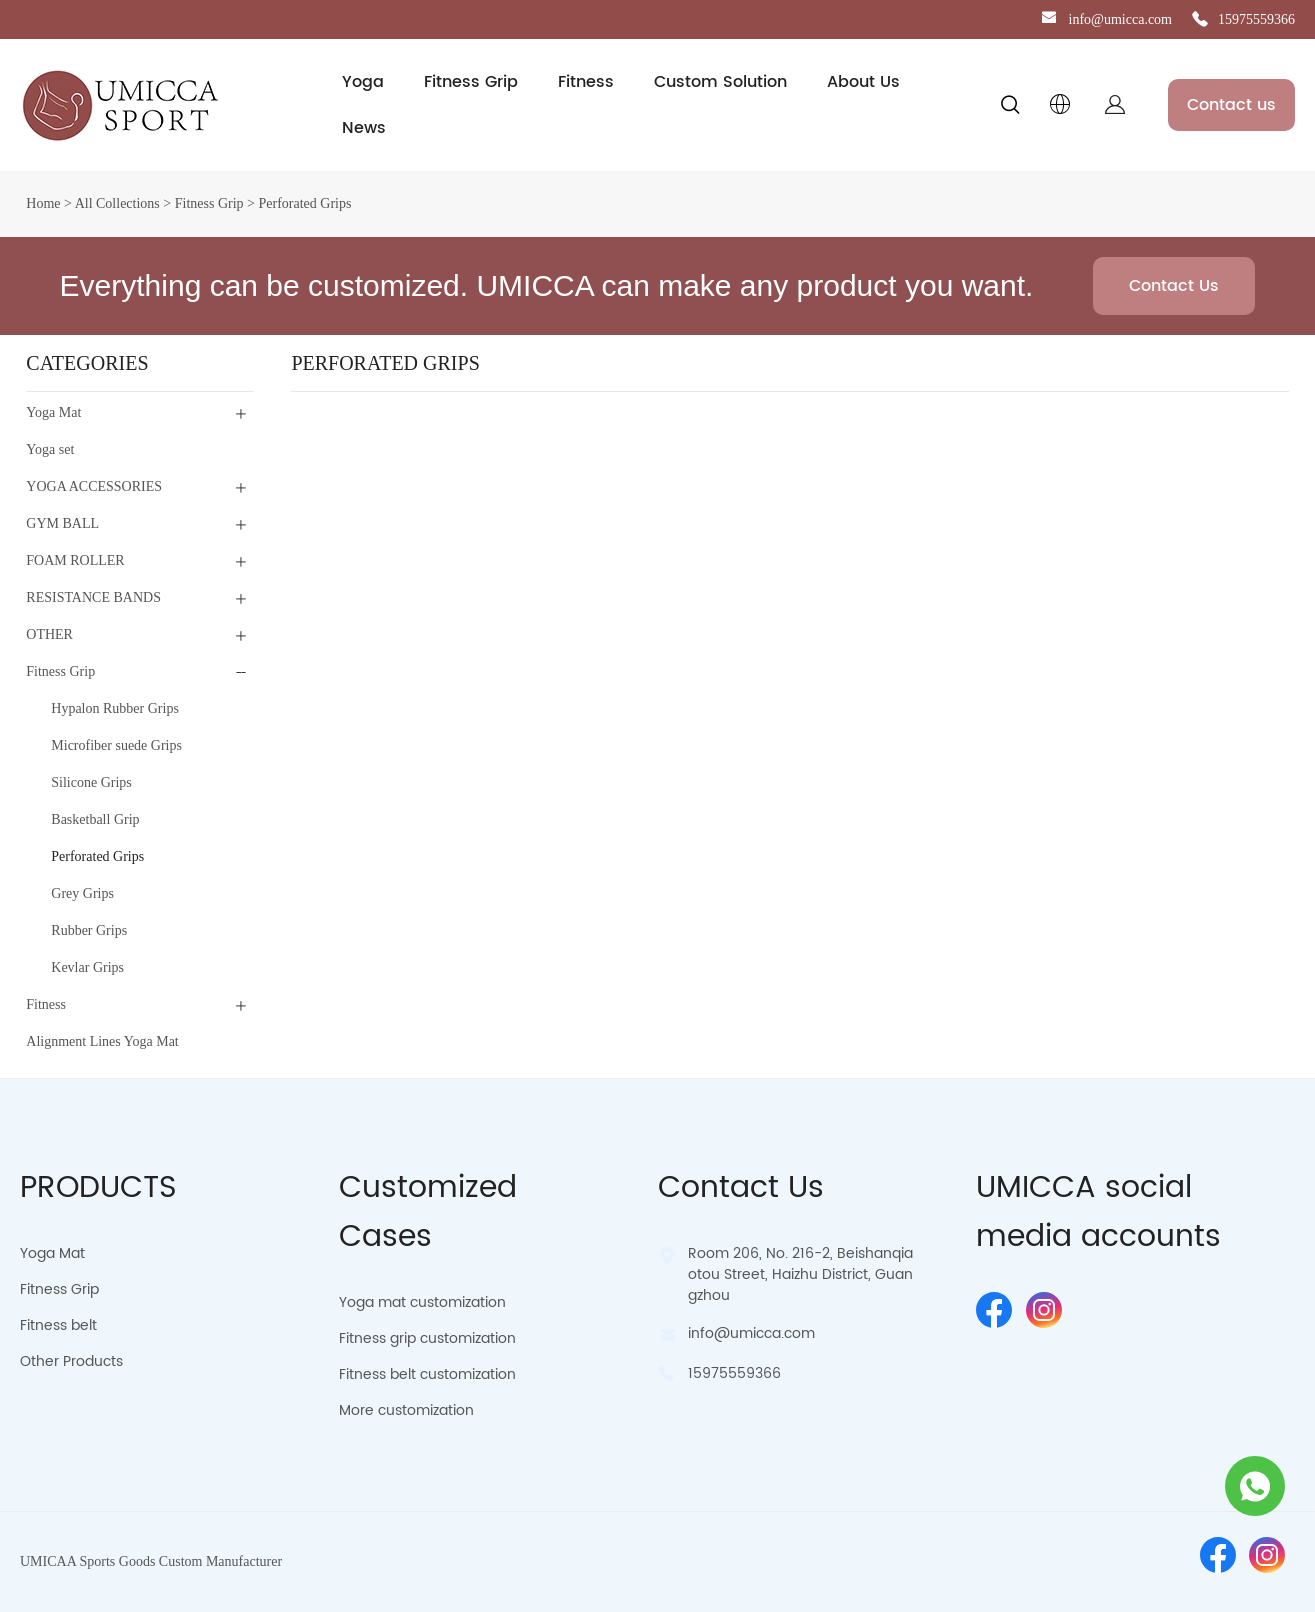 Image resolution: width=1315 pixels, height=1612 pixels. I want to click on FOAM ROLLER, so click(75, 560).